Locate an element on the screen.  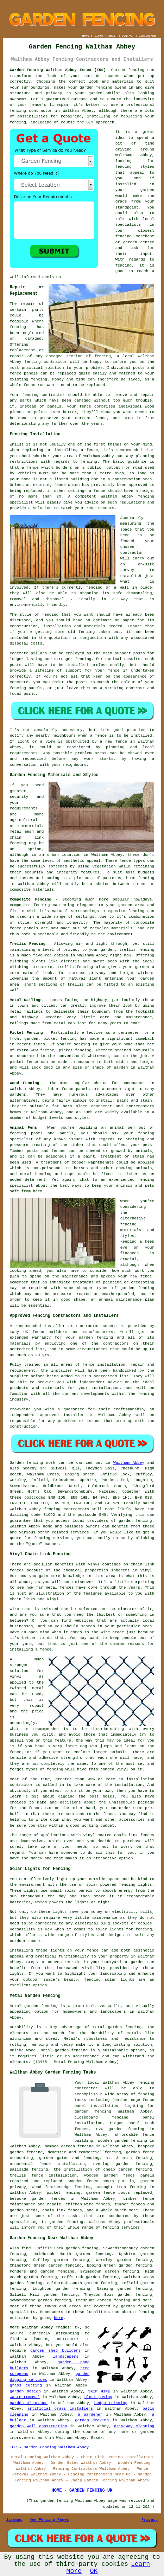
Garden Fencing Waltham Abbey Essex (EN9): is located at coordinates (59, 70).